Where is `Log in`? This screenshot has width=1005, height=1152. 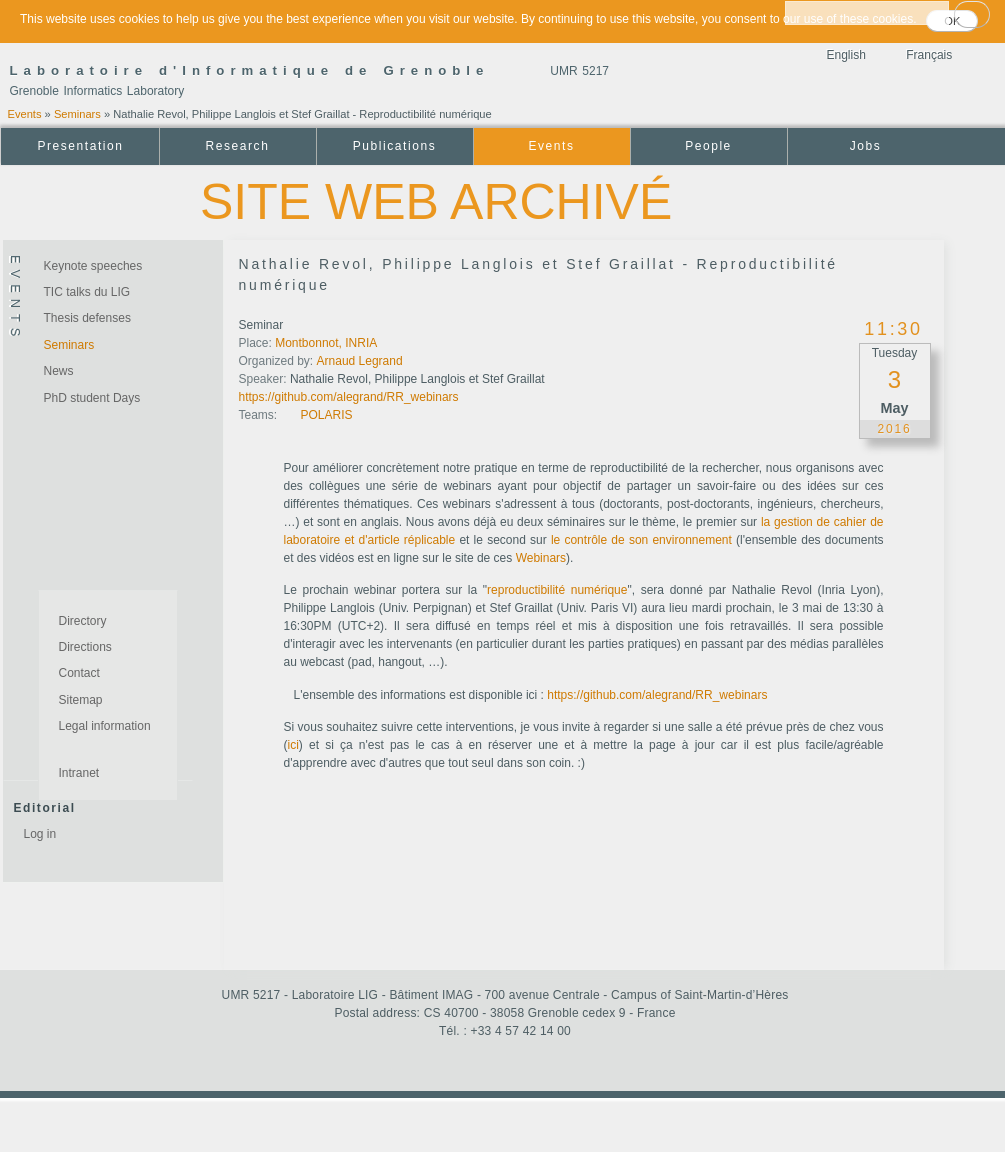 Log in is located at coordinates (40, 834).